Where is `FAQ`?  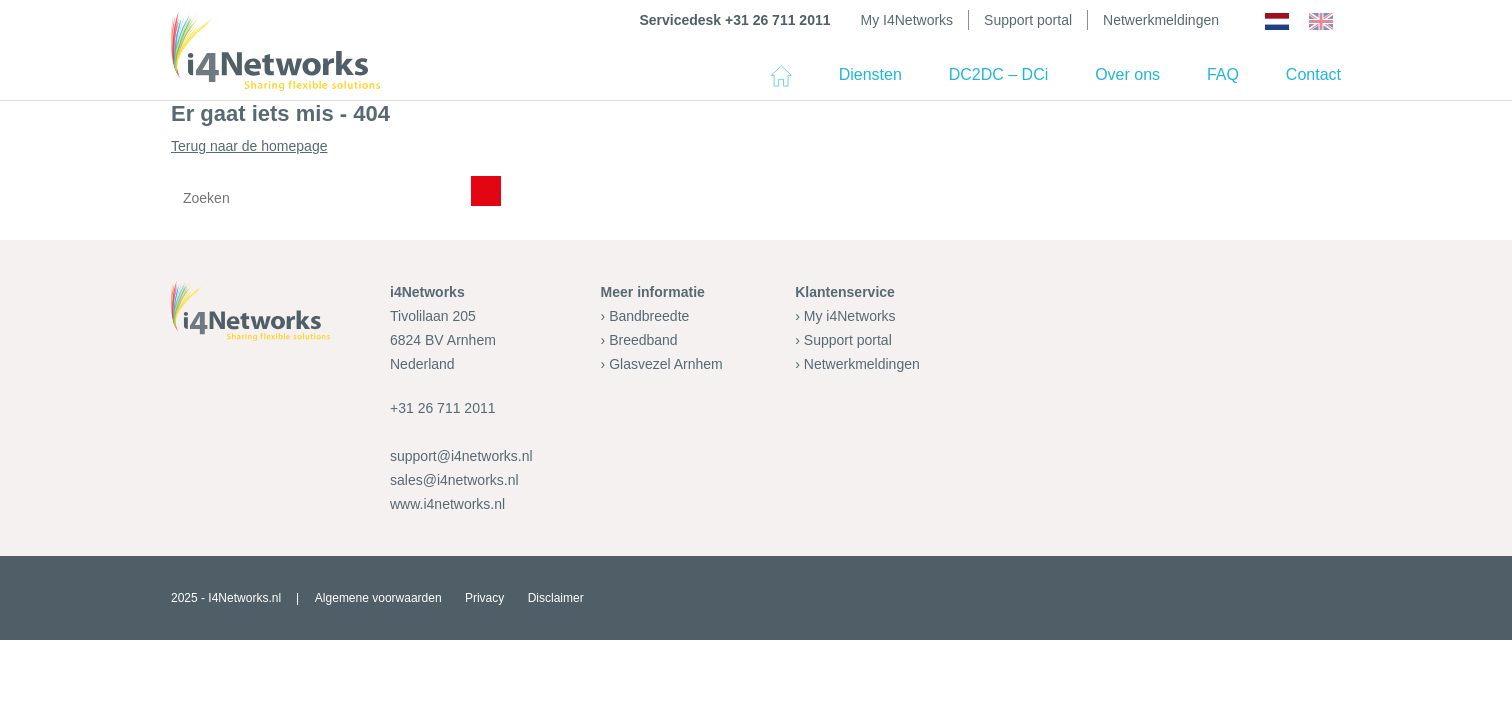
FAQ is located at coordinates (1223, 74).